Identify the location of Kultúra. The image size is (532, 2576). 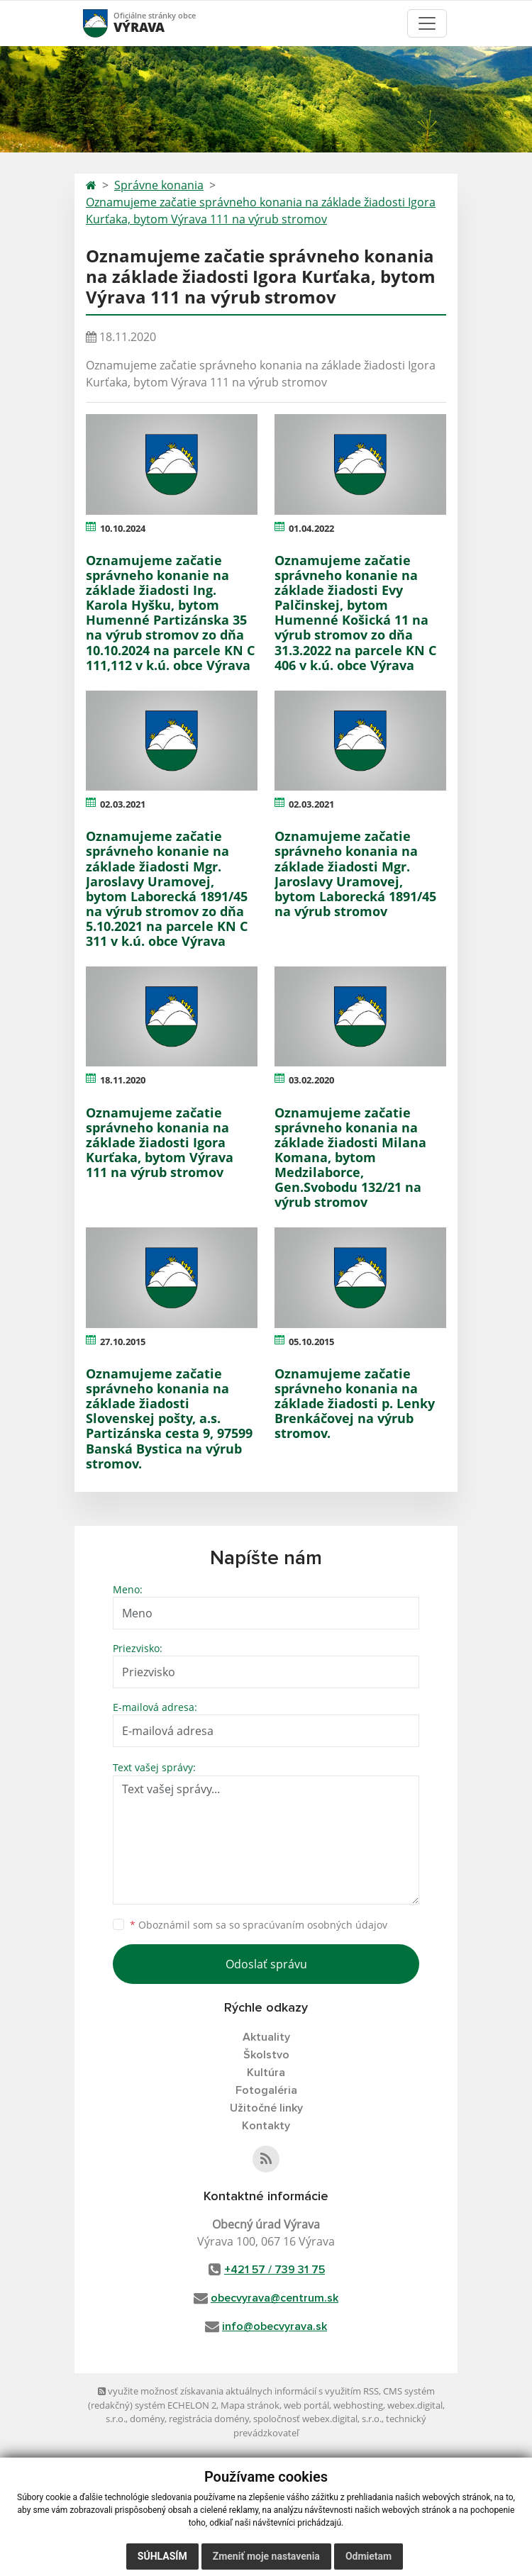
(266, 2072).